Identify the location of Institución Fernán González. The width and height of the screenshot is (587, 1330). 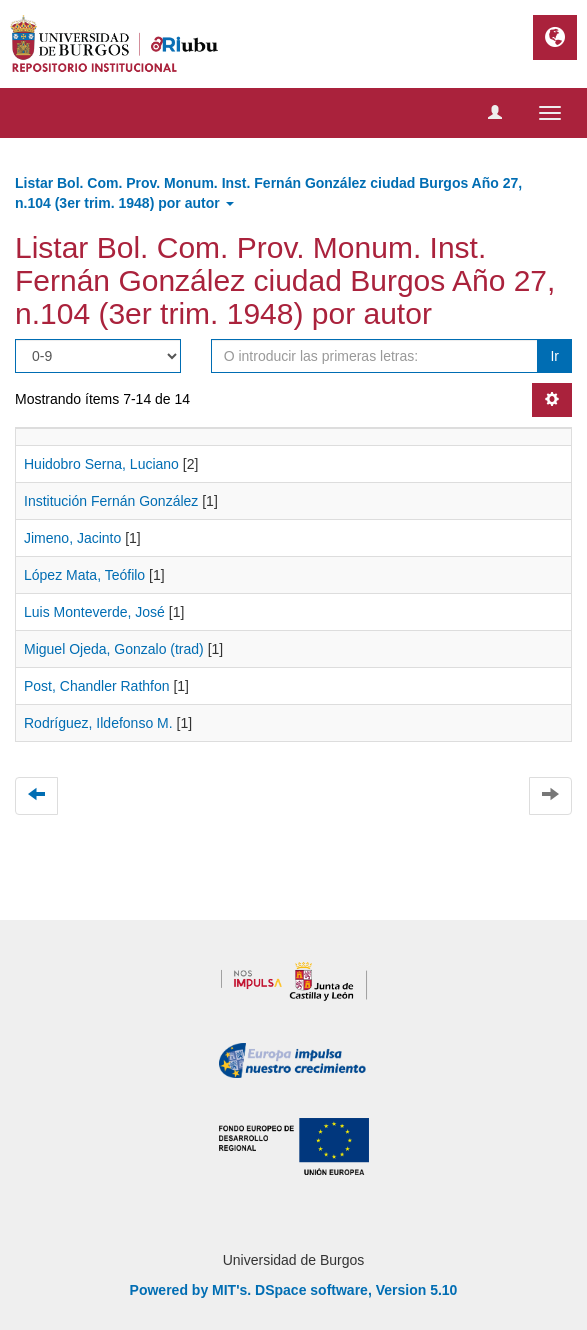
(111, 501).